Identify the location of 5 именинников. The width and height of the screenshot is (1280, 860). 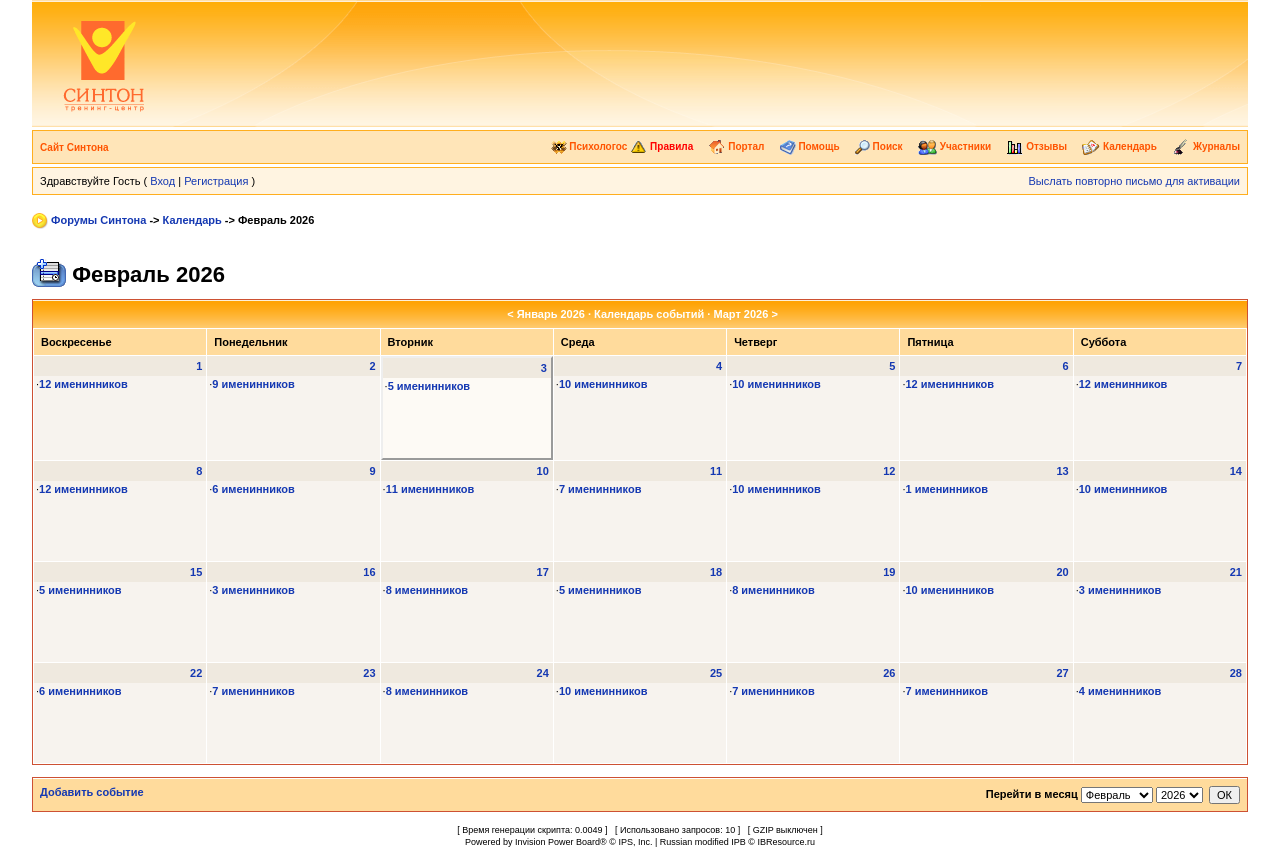
(429, 386).